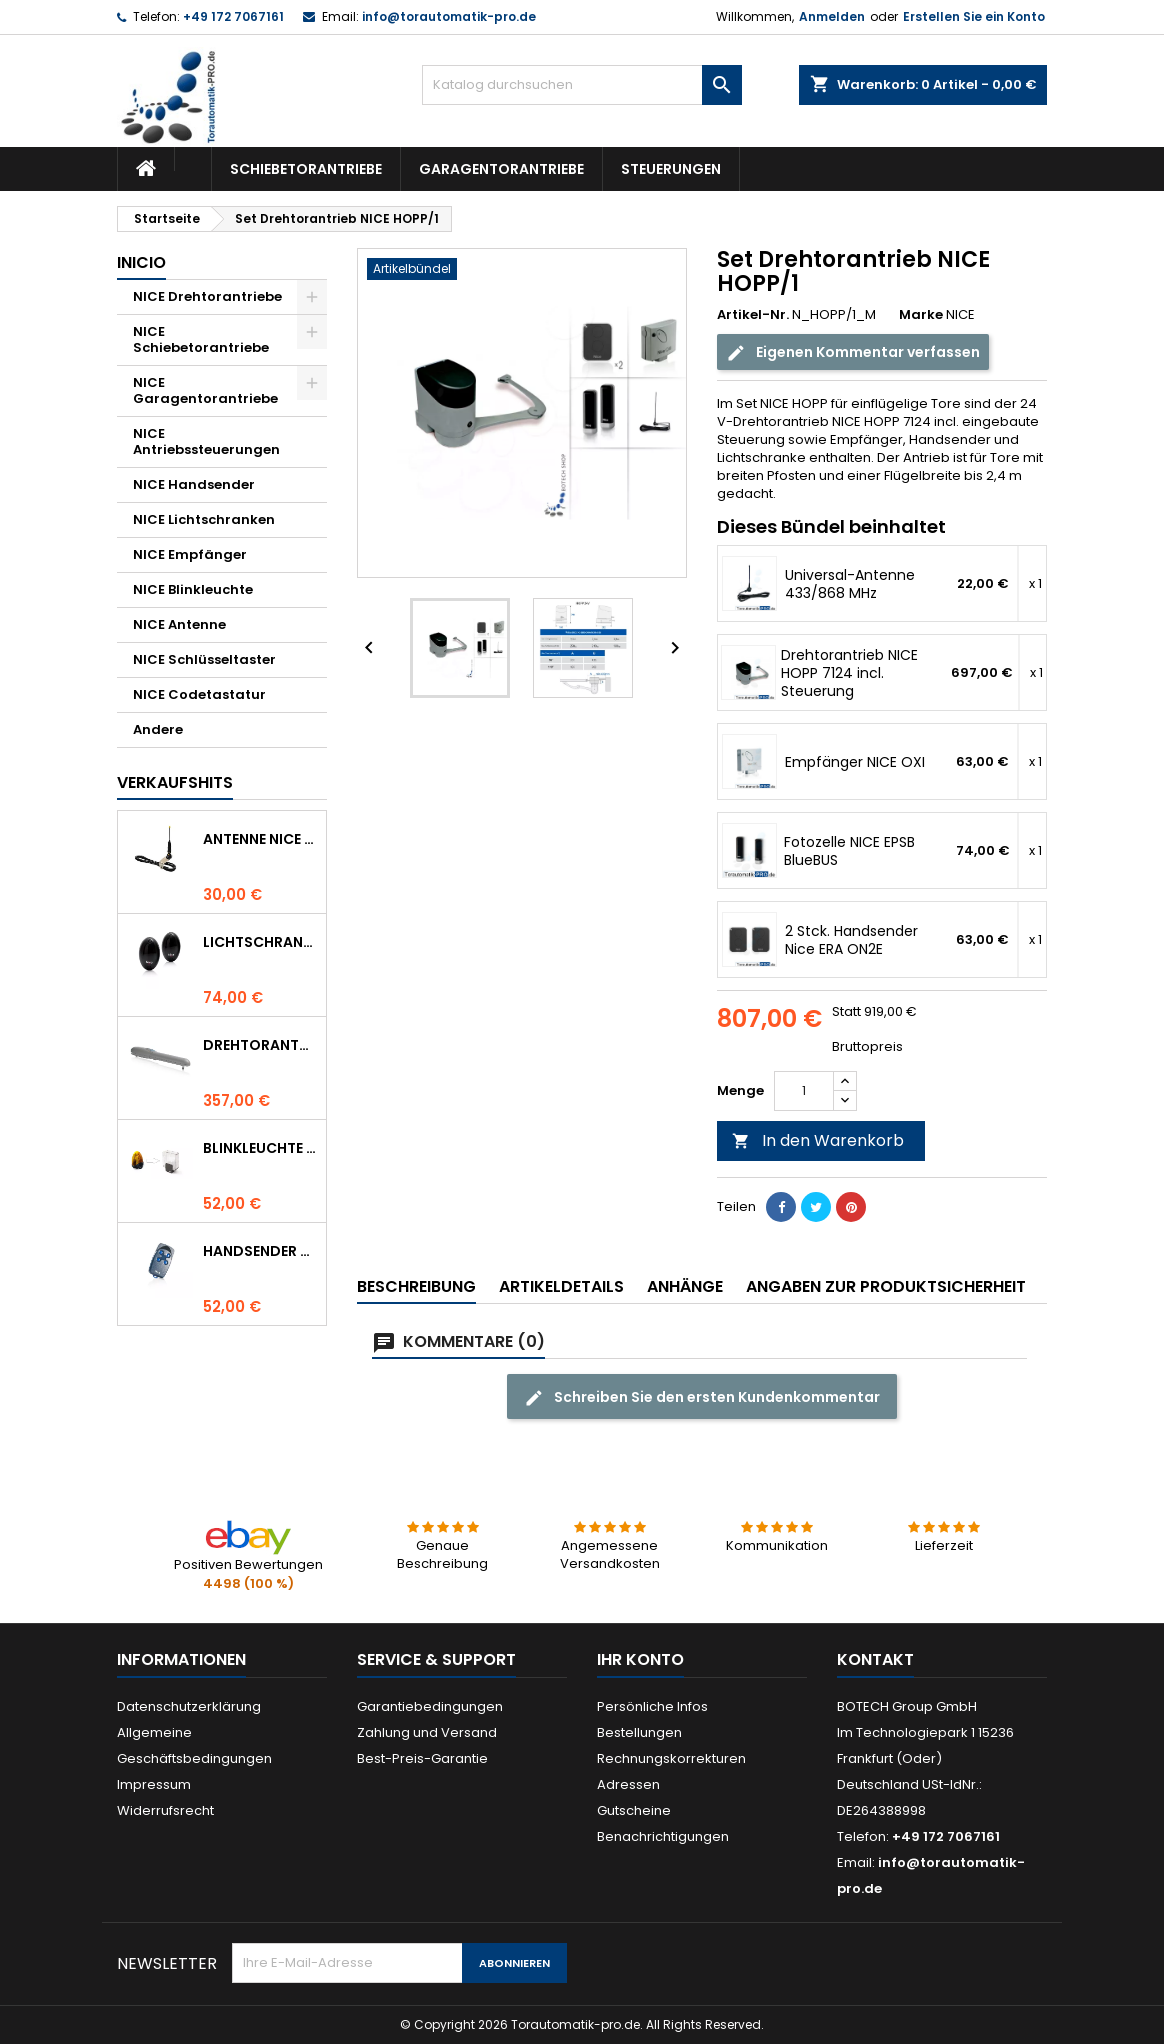 The height and width of the screenshot is (2044, 1164). Describe the element at coordinates (204, 659) in the screenshot. I see `NICE Schlüsseltaster` at that location.